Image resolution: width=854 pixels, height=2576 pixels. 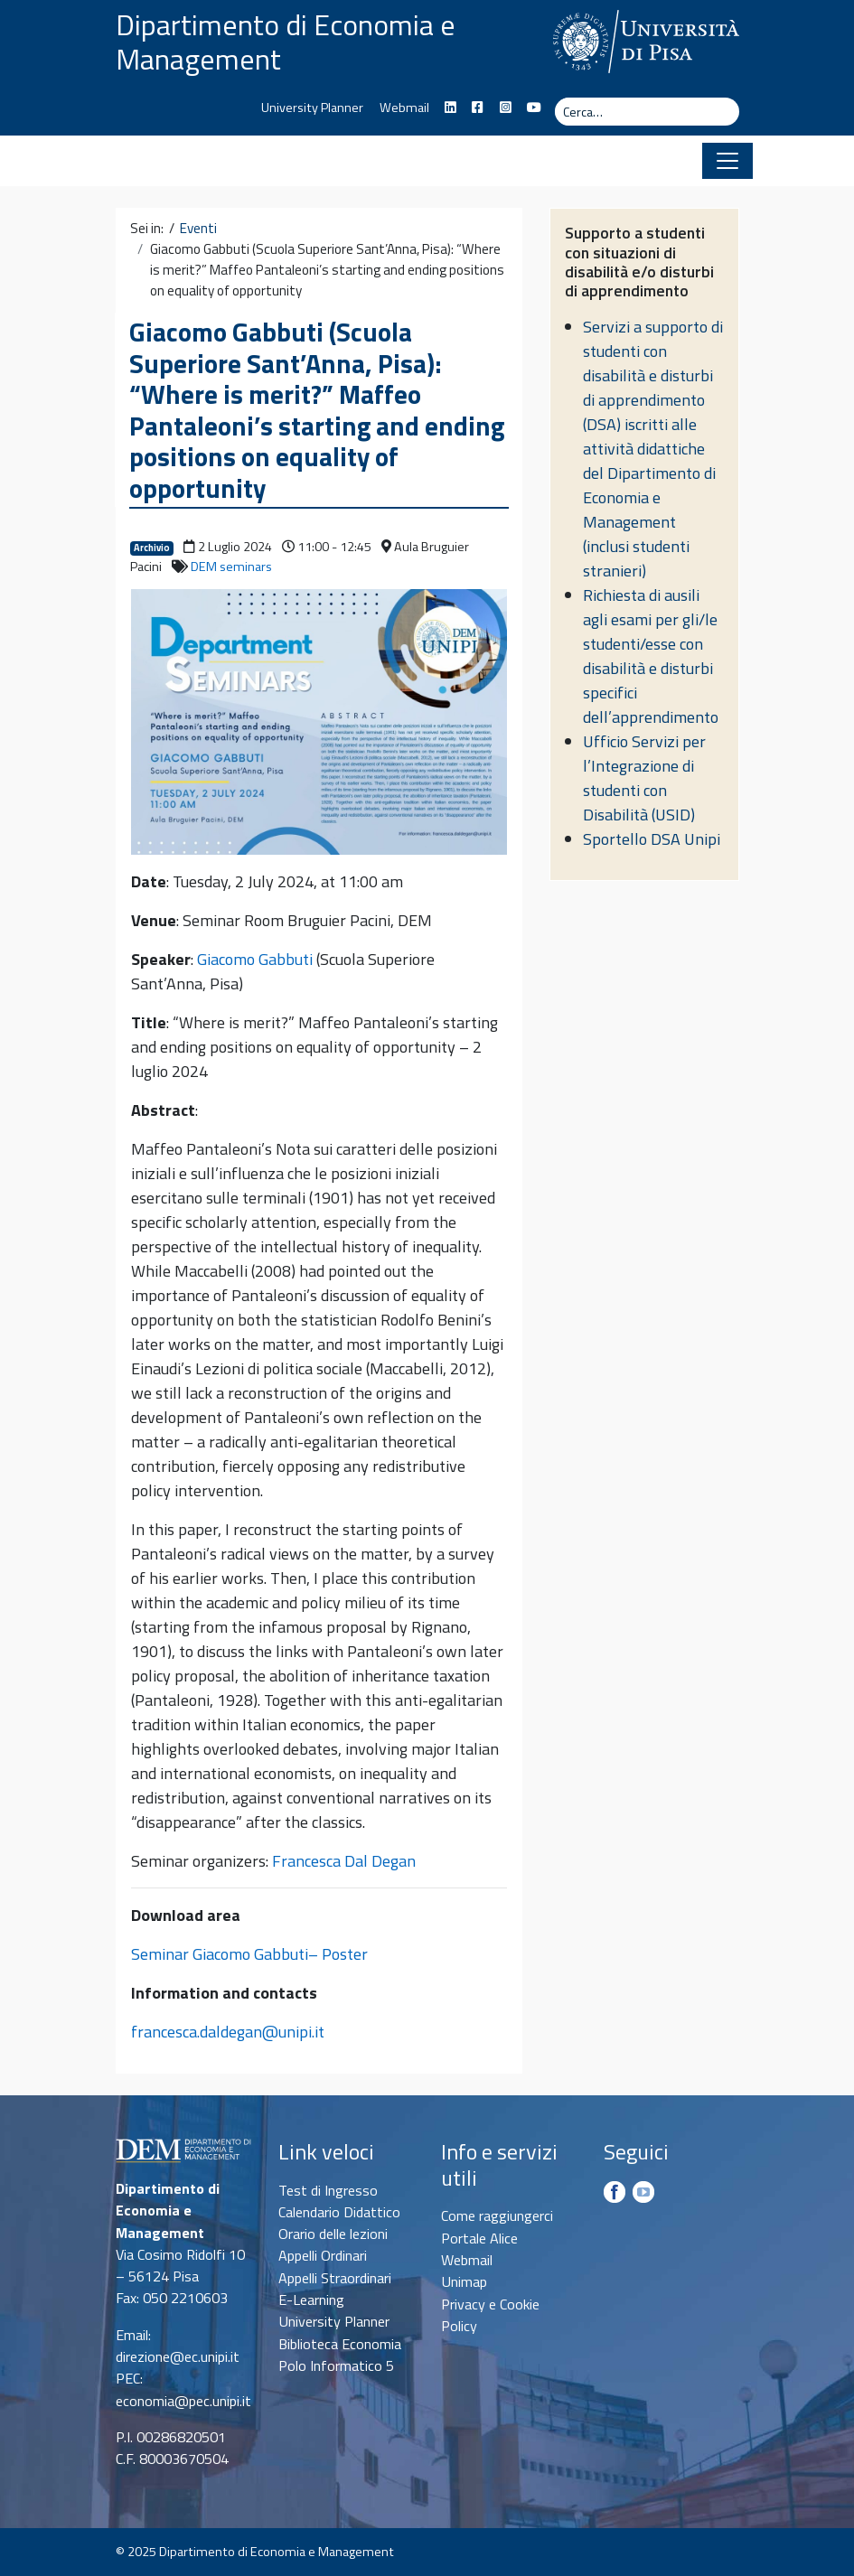 What do you see at coordinates (255, 959) in the screenshot?
I see `Giacomo Gabbuti` at bounding box center [255, 959].